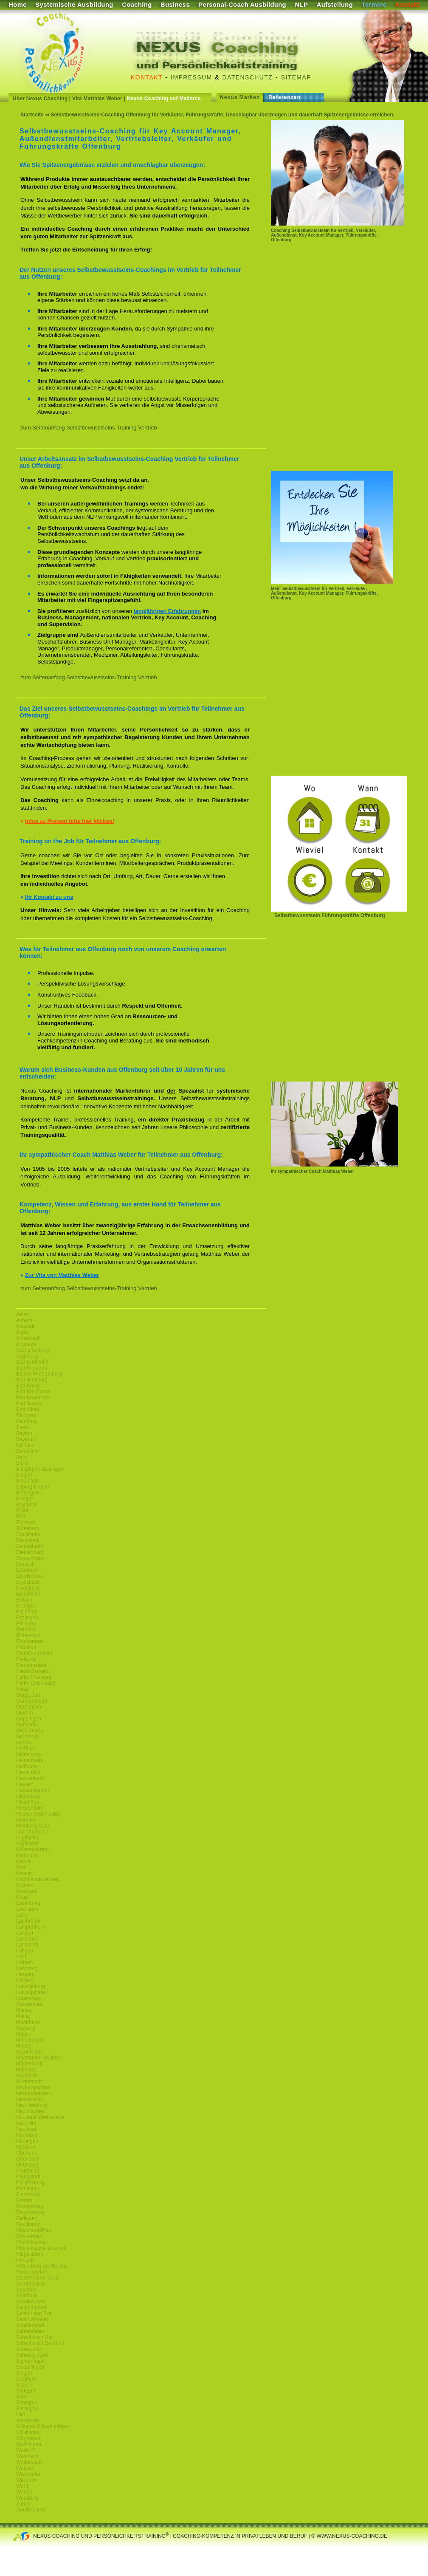 This screenshot has height=2576, width=428. What do you see at coordinates (27, 1725) in the screenshot?
I see `Griesheim` at bounding box center [27, 1725].